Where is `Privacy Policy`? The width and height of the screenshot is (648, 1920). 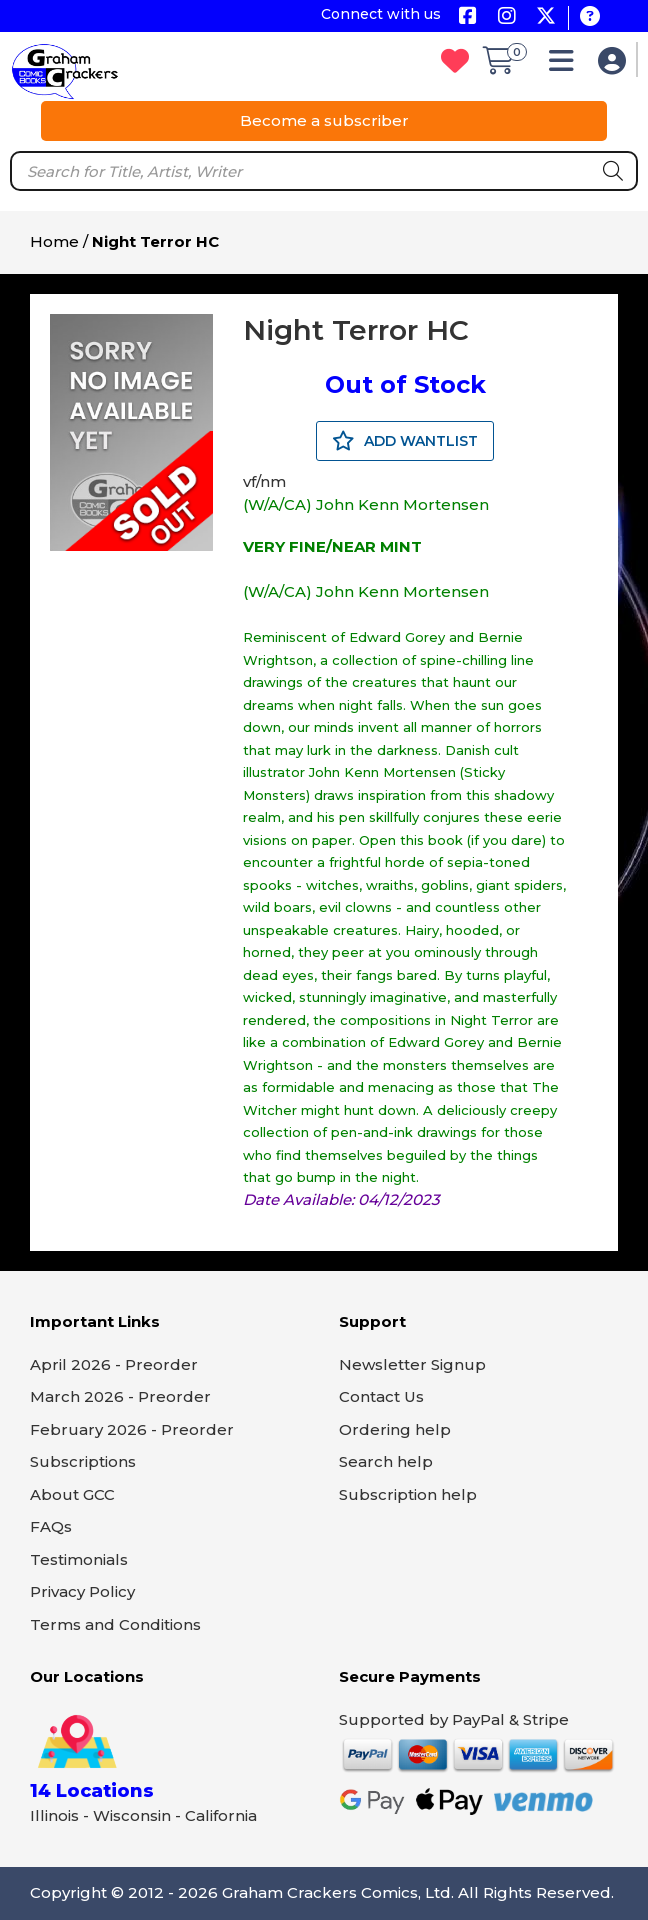 Privacy Policy is located at coordinates (82, 1591).